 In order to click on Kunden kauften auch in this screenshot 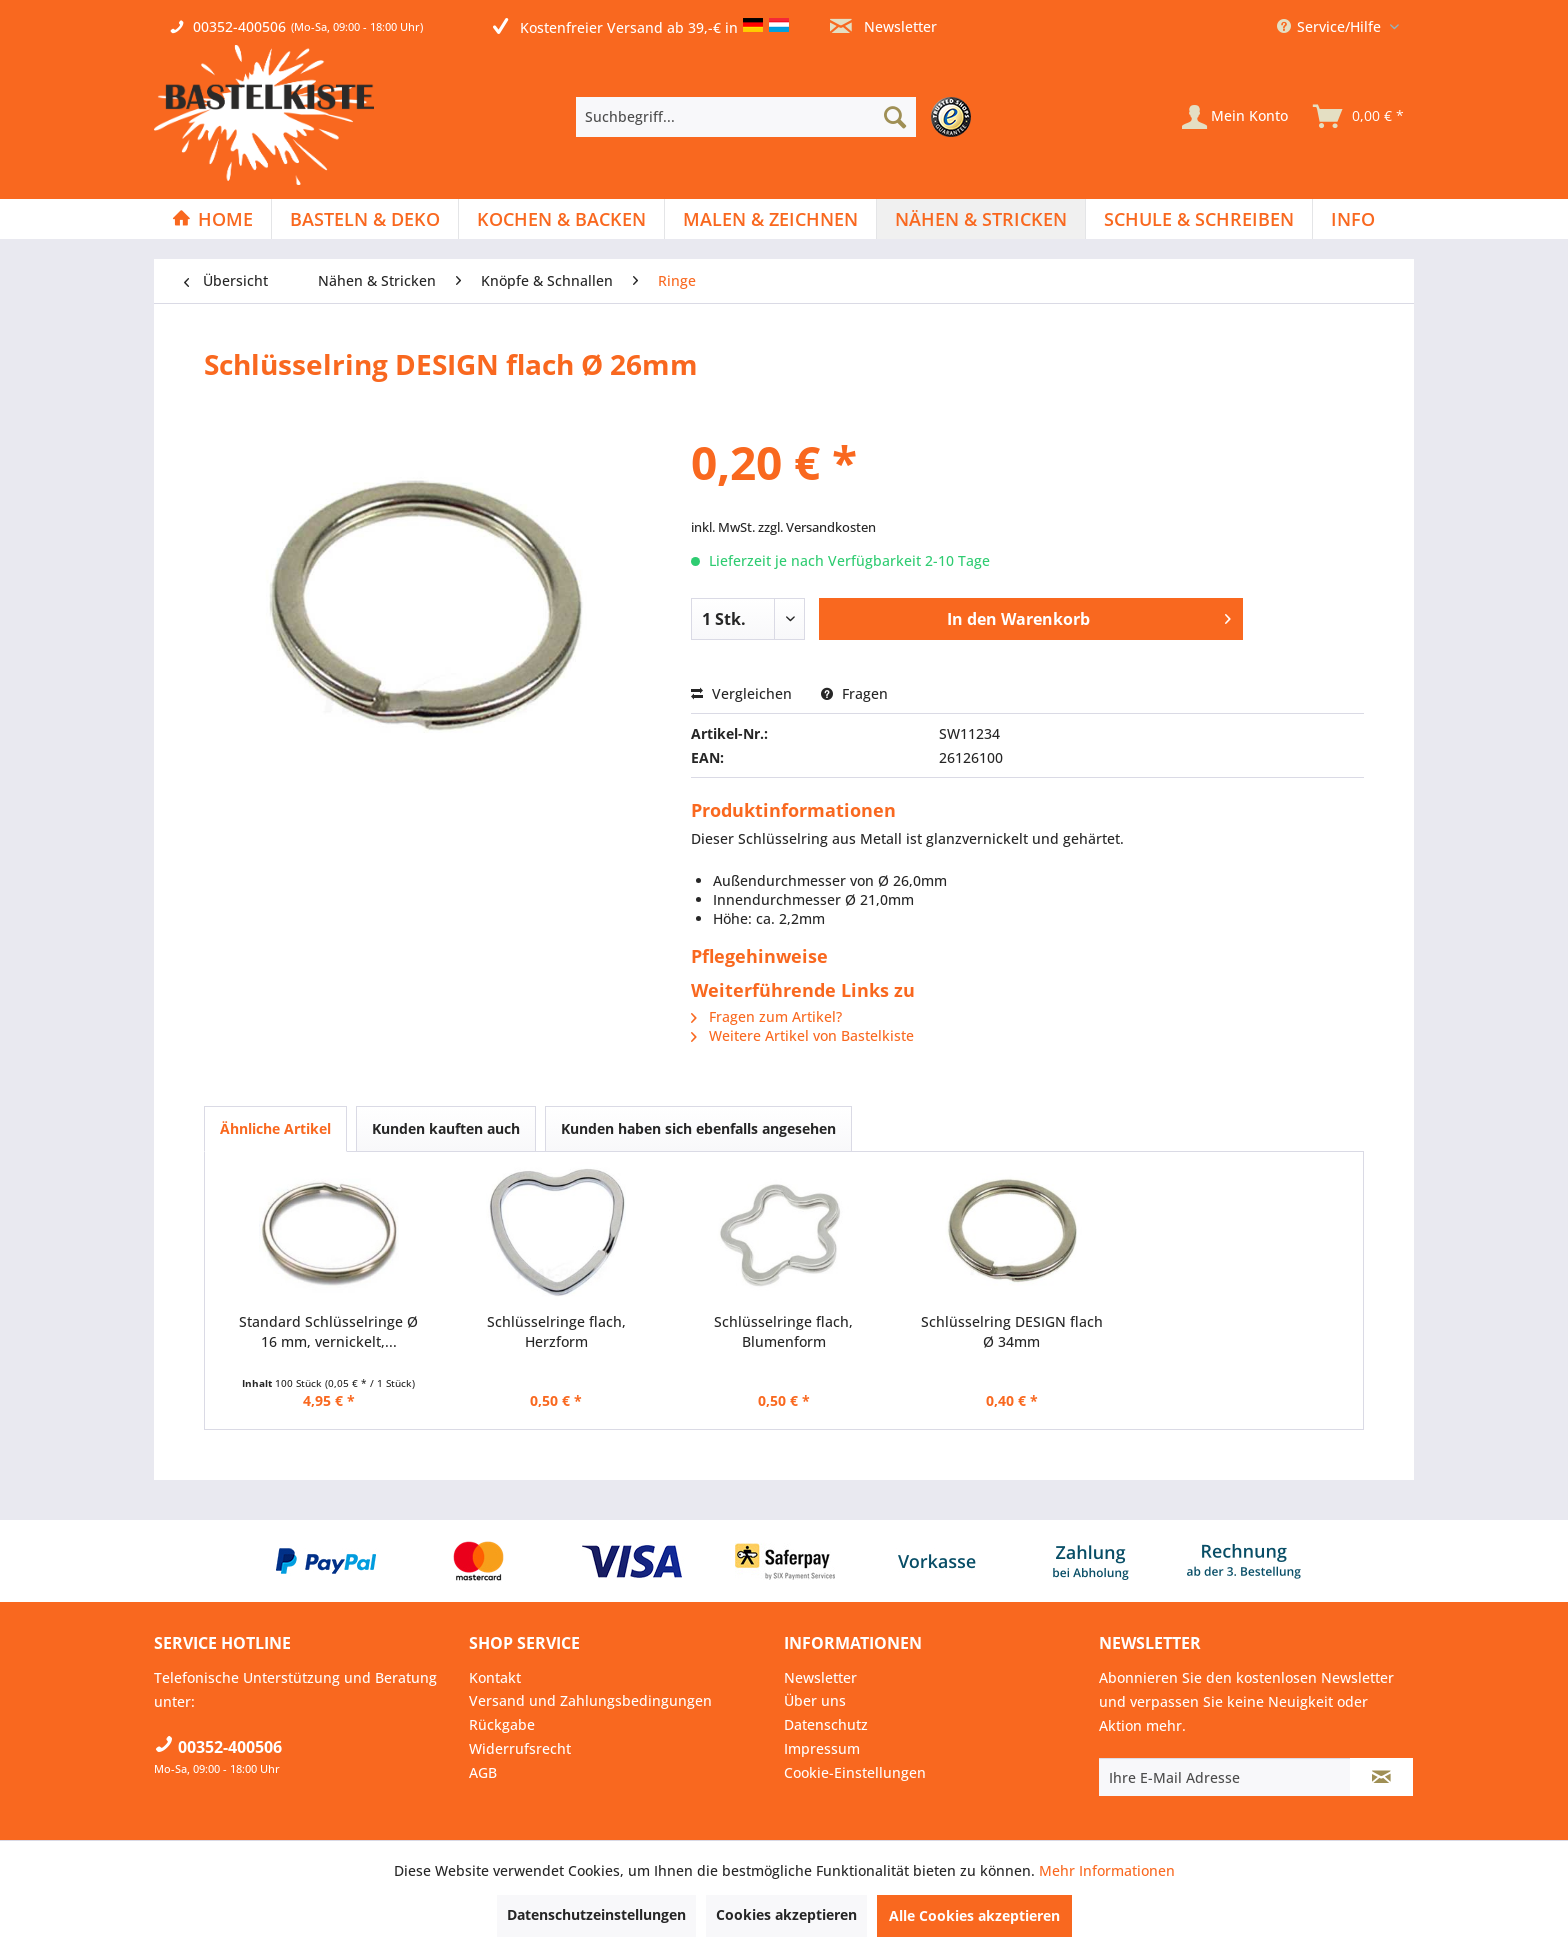, I will do `click(446, 1128)`.